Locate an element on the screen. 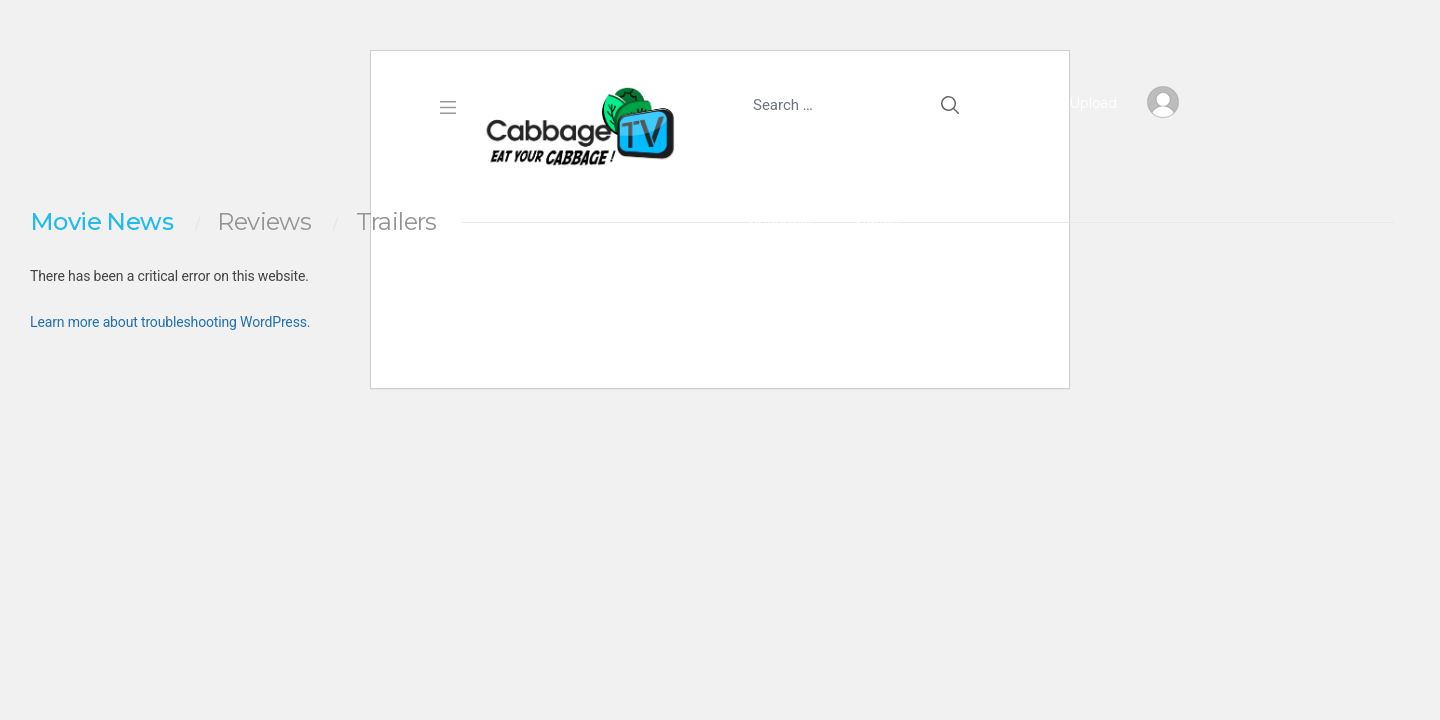  Upload is located at coordinates (1076, 103).